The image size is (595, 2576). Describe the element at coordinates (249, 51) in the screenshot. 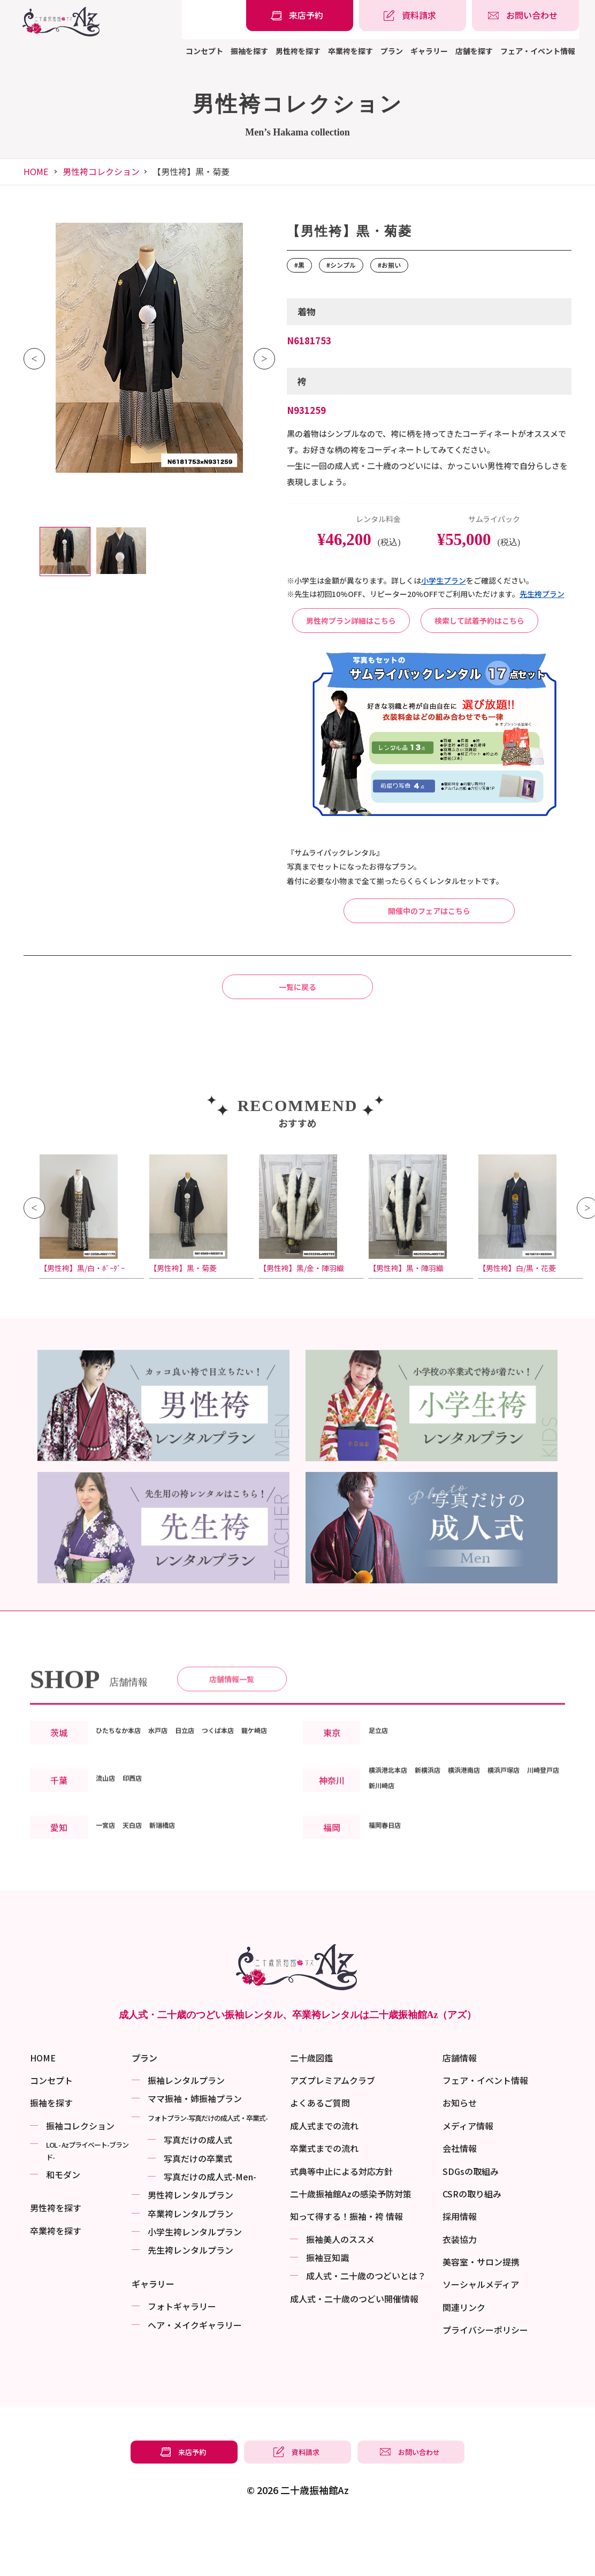

I see `振袖を探す` at that location.